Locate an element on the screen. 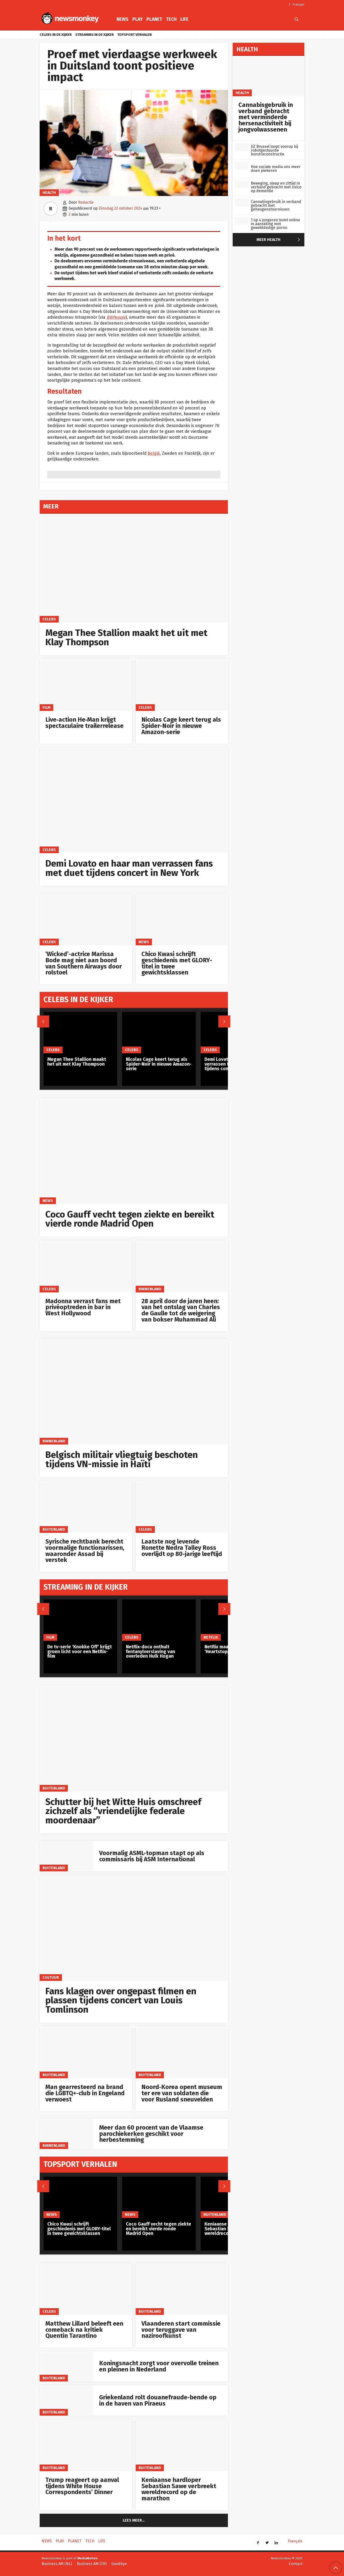 Image resolution: width=344 pixels, height=2576 pixels. [Meer dan 60 procent van de Vlaamse parochiekerken geschikt voor herbestemming] is located at coordinates (66, 2134).